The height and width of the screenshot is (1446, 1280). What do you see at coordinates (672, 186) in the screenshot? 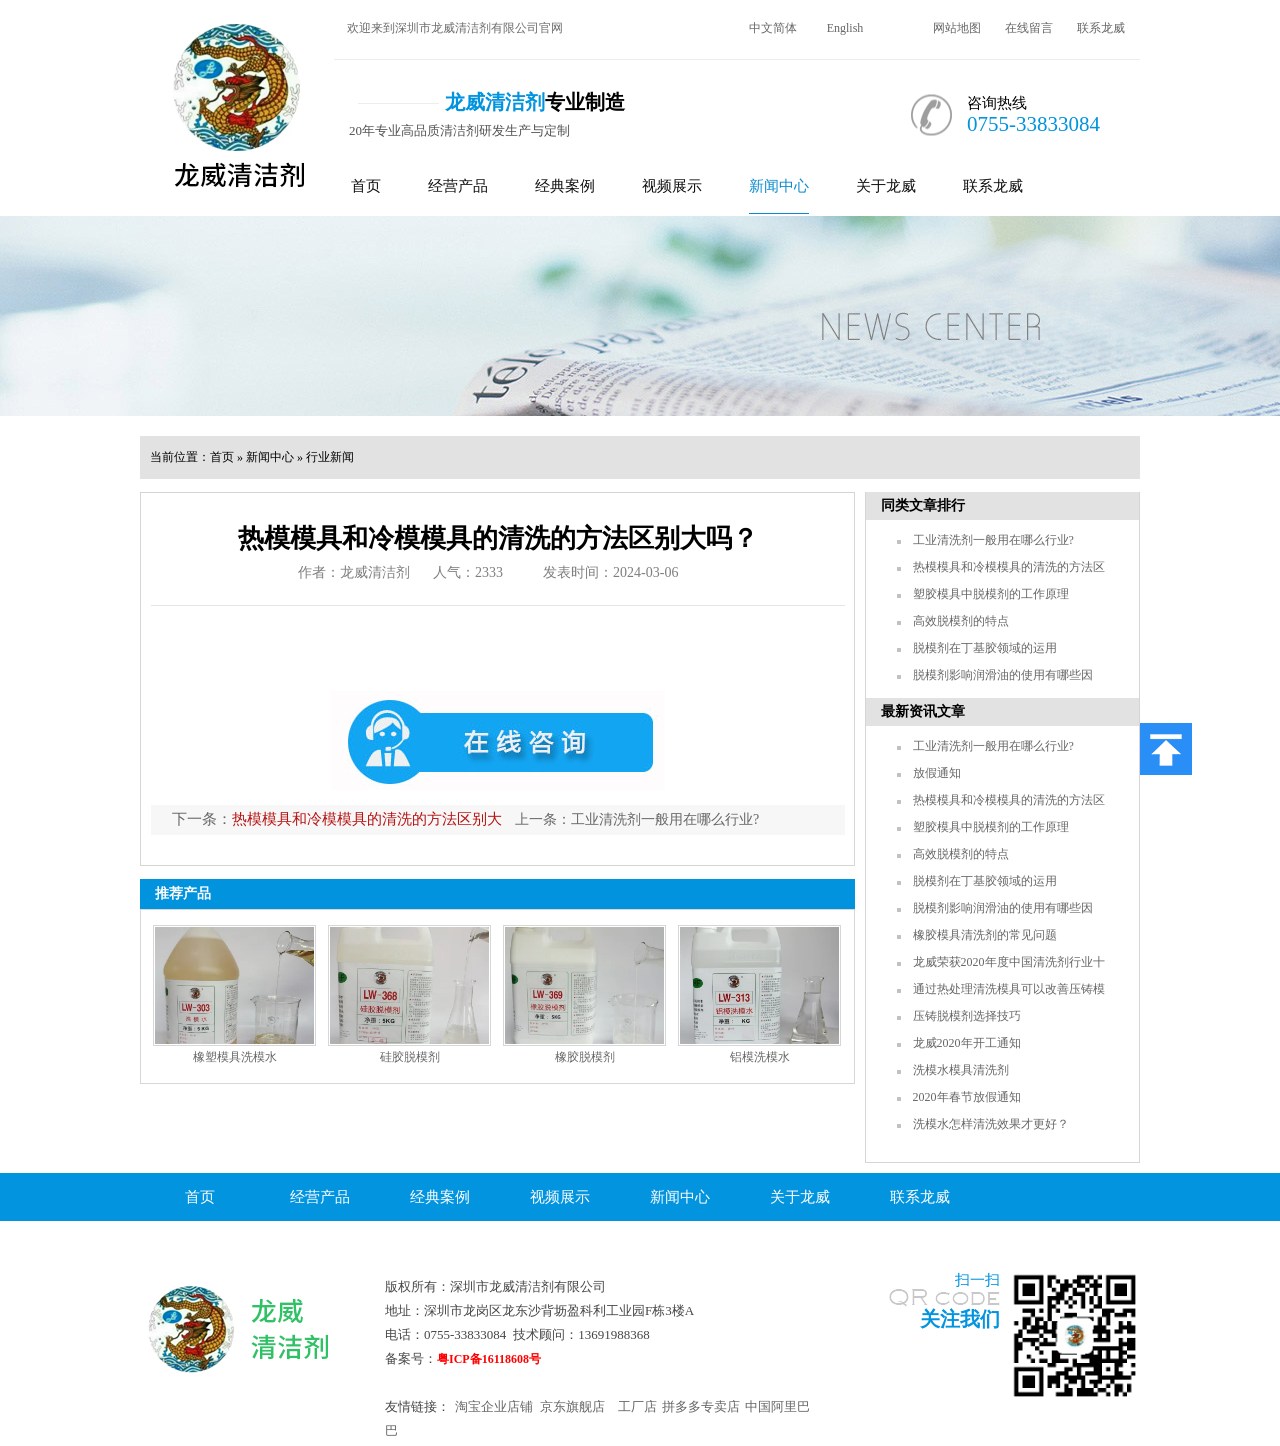
I see `视频展示` at bounding box center [672, 186].